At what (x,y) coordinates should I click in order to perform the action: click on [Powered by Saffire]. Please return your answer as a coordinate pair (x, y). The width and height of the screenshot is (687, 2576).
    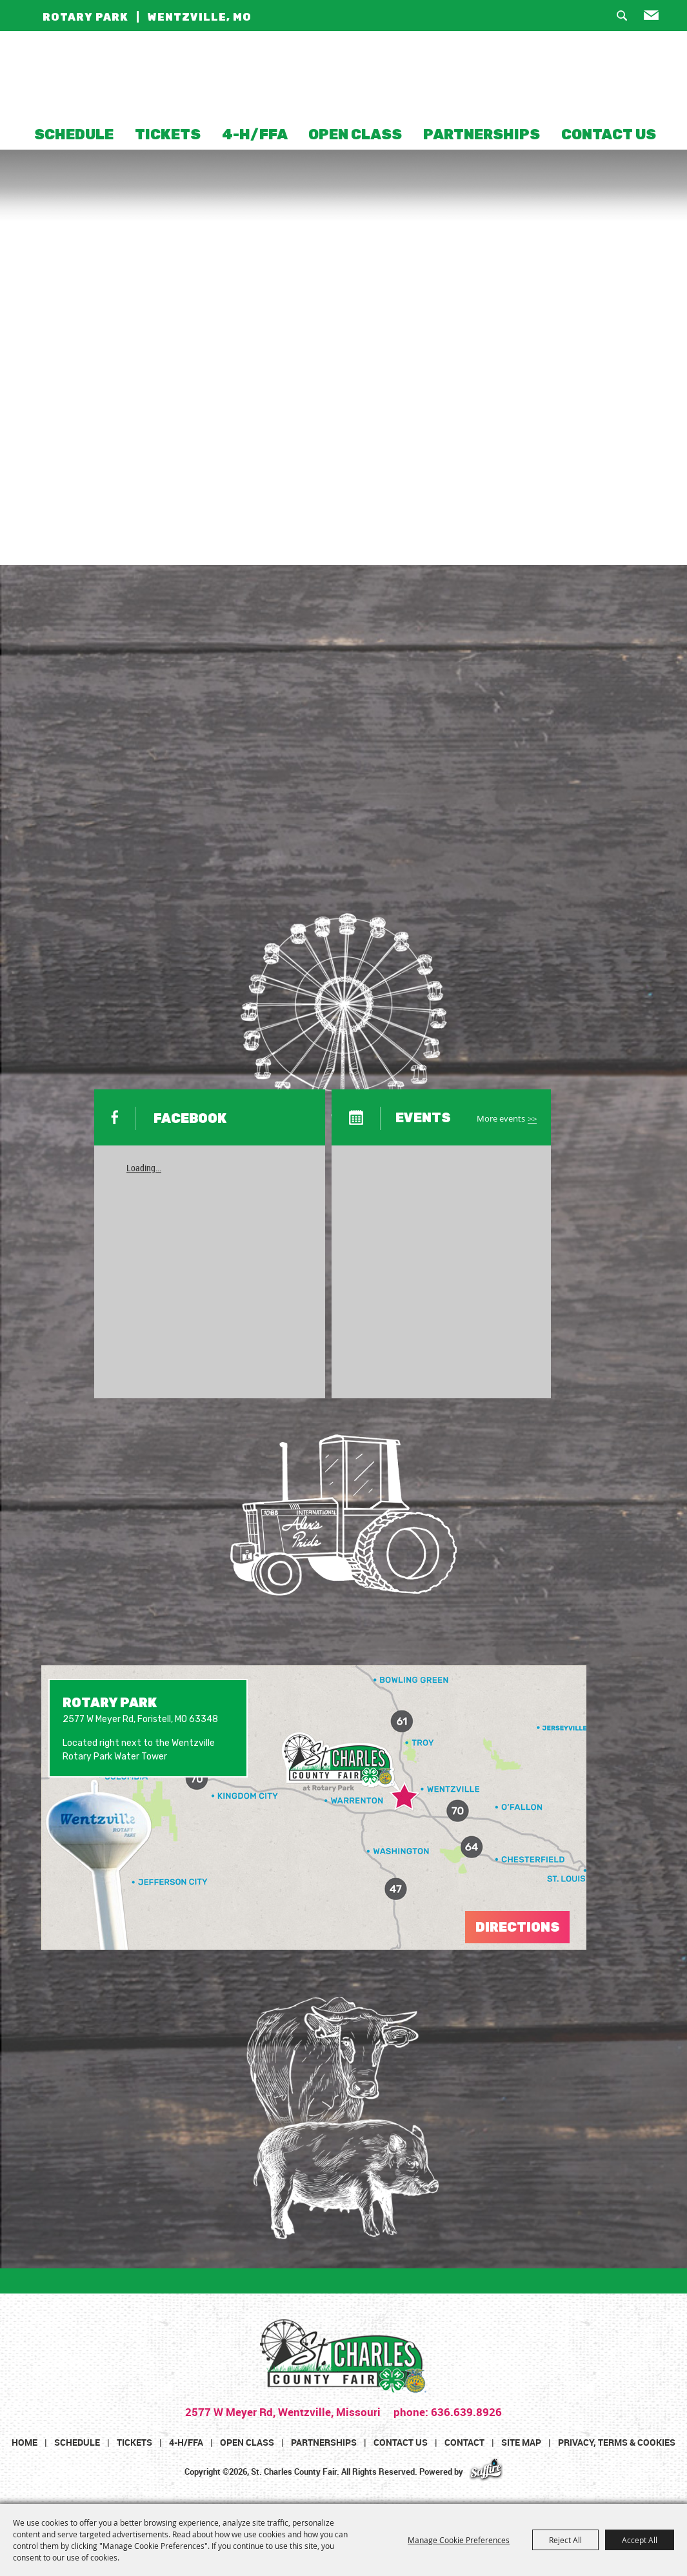
    Looking at the image, I should click on (486, 2471).